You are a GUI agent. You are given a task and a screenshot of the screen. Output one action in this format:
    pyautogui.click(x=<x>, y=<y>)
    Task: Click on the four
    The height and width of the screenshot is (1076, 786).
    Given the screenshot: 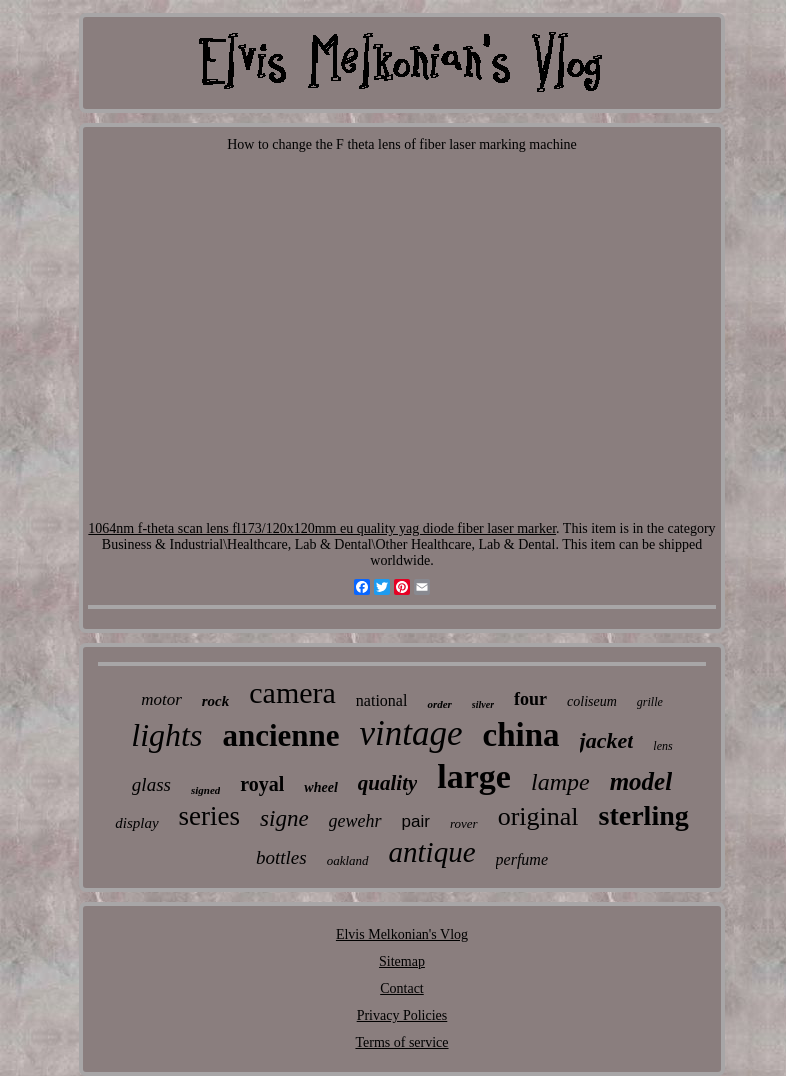 What is the action you would take?
    pyautogui.click(x=530, y=699)
    